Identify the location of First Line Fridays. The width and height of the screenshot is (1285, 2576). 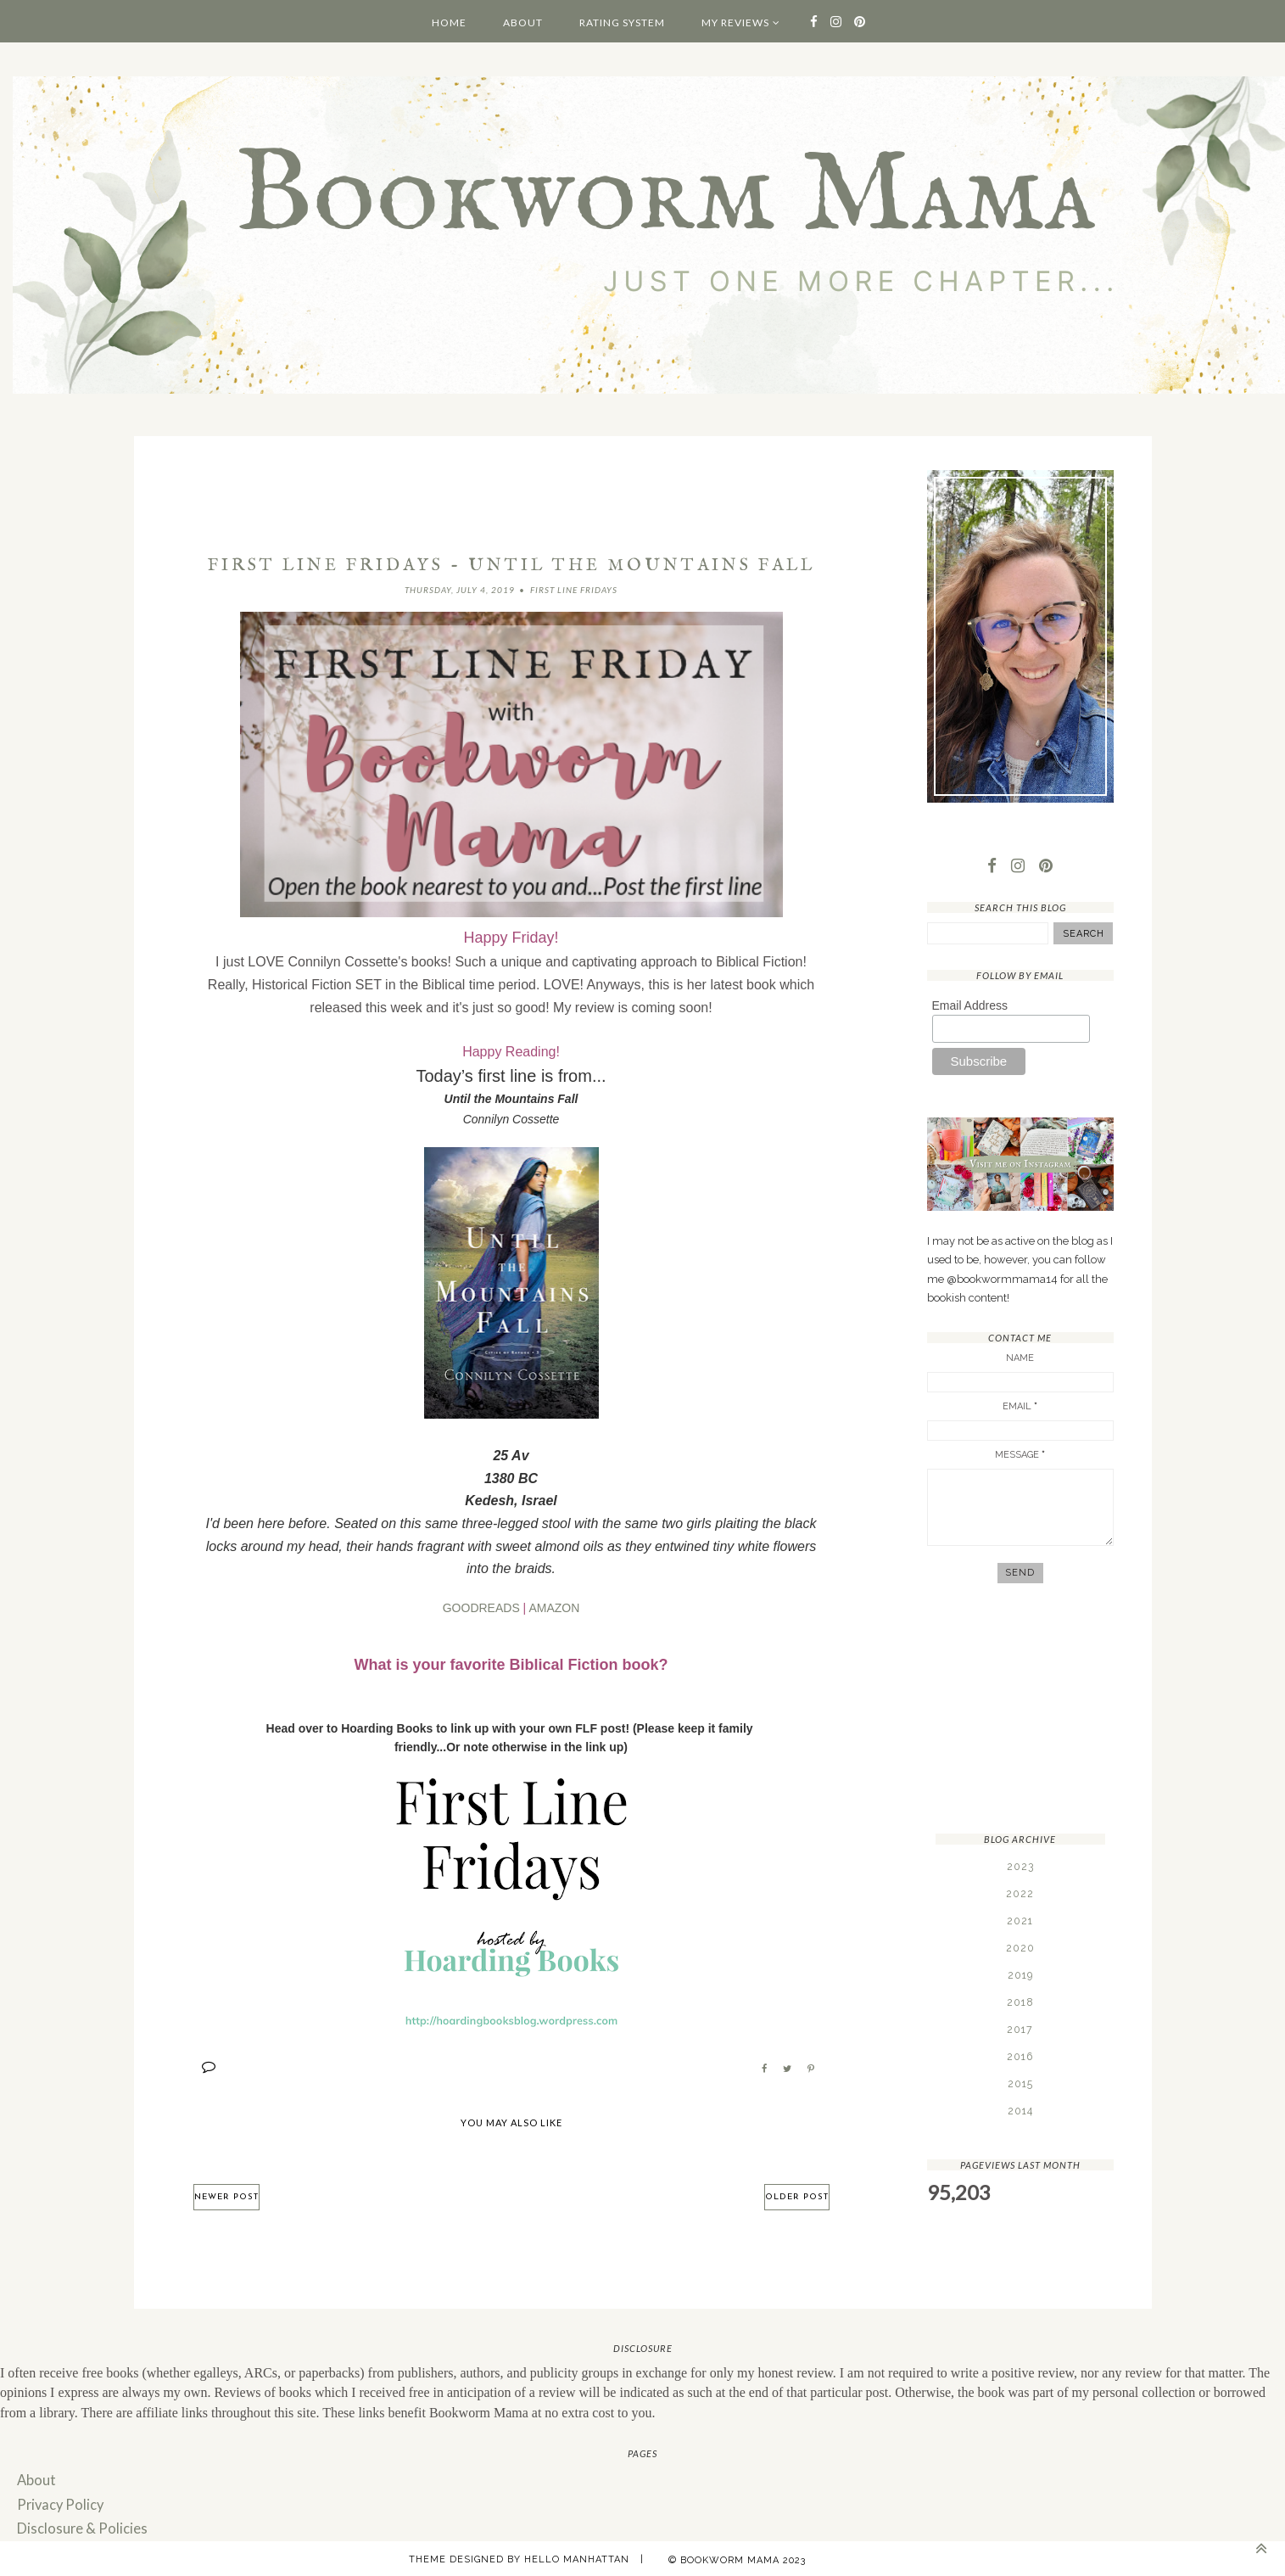
(573, 590).